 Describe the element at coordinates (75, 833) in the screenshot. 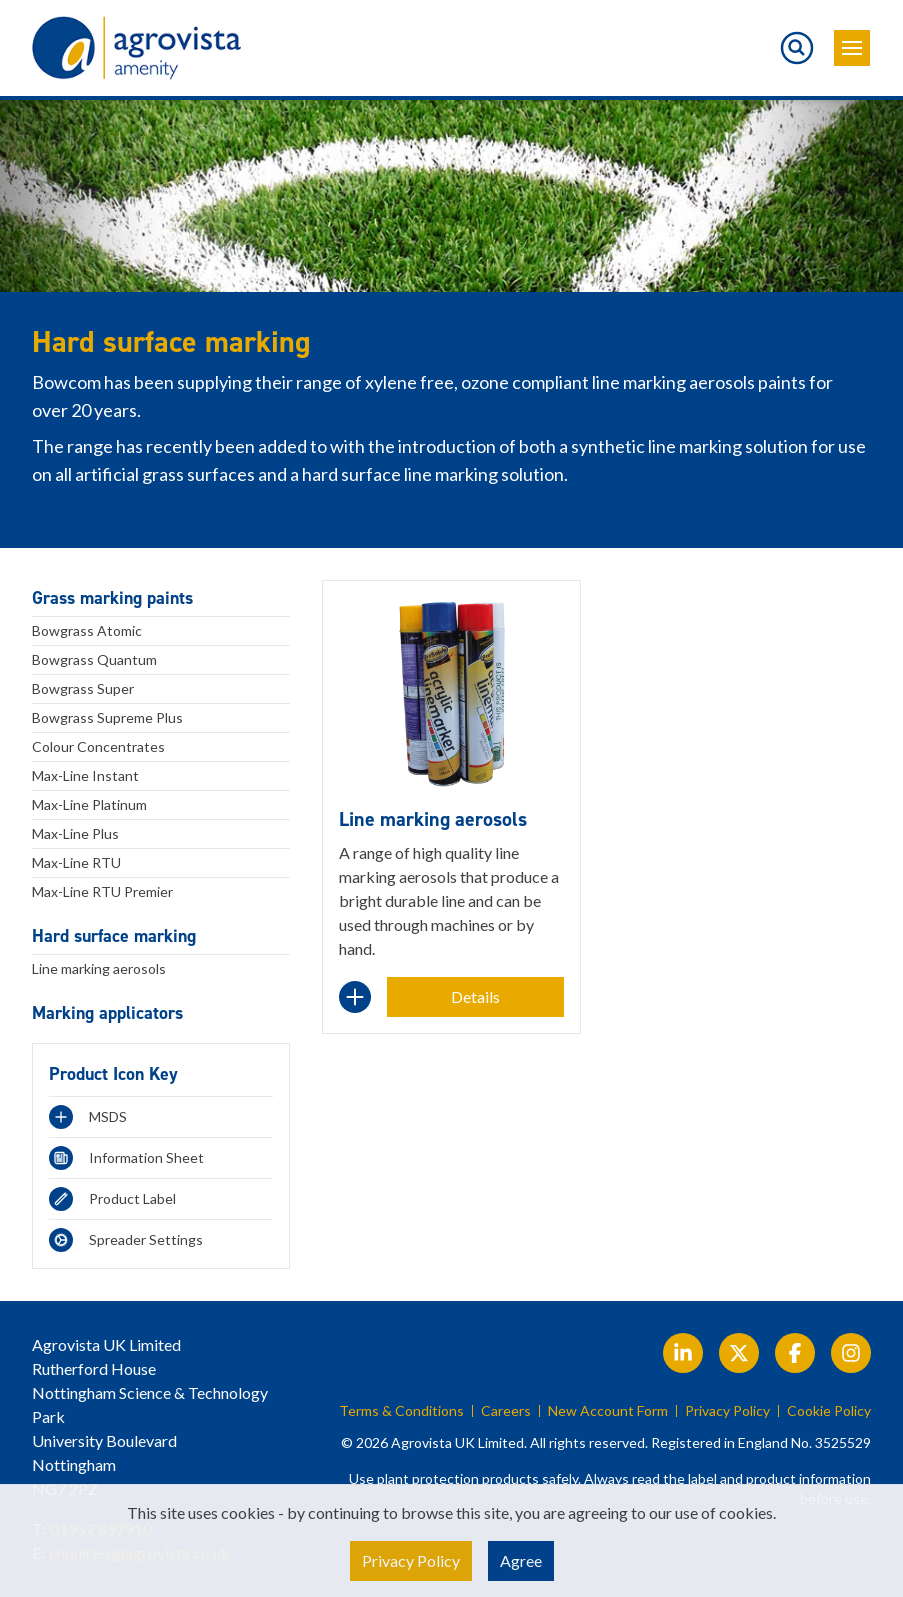

I see `Max-Line Plus` at that location.